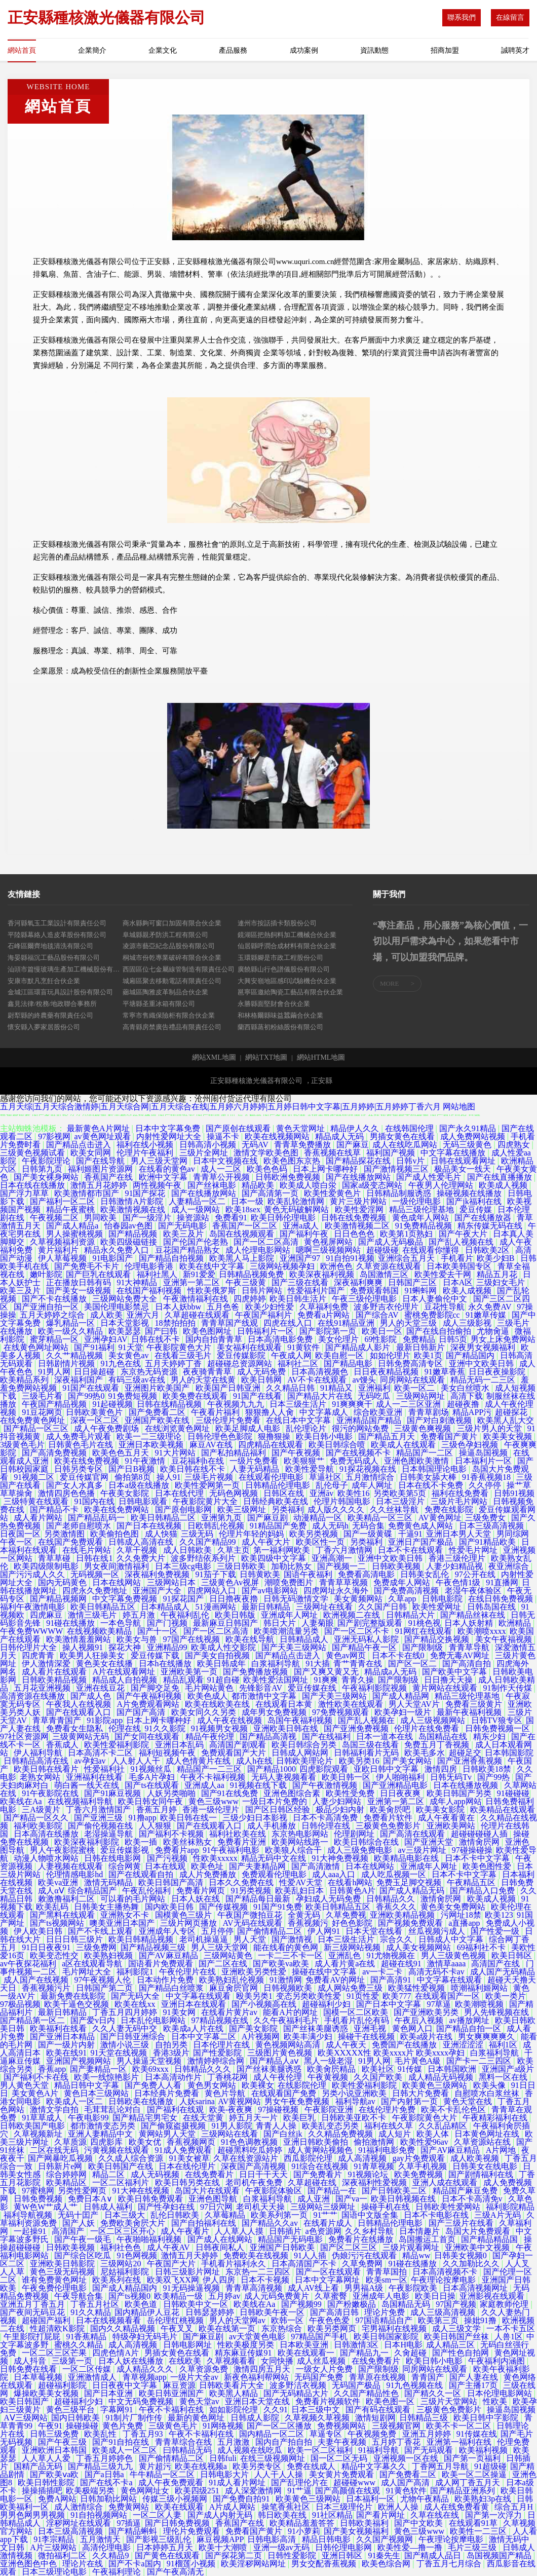 This screenshot has height=2576, width=537. I want to click on 午夜视频二区, so click(55, 1217).